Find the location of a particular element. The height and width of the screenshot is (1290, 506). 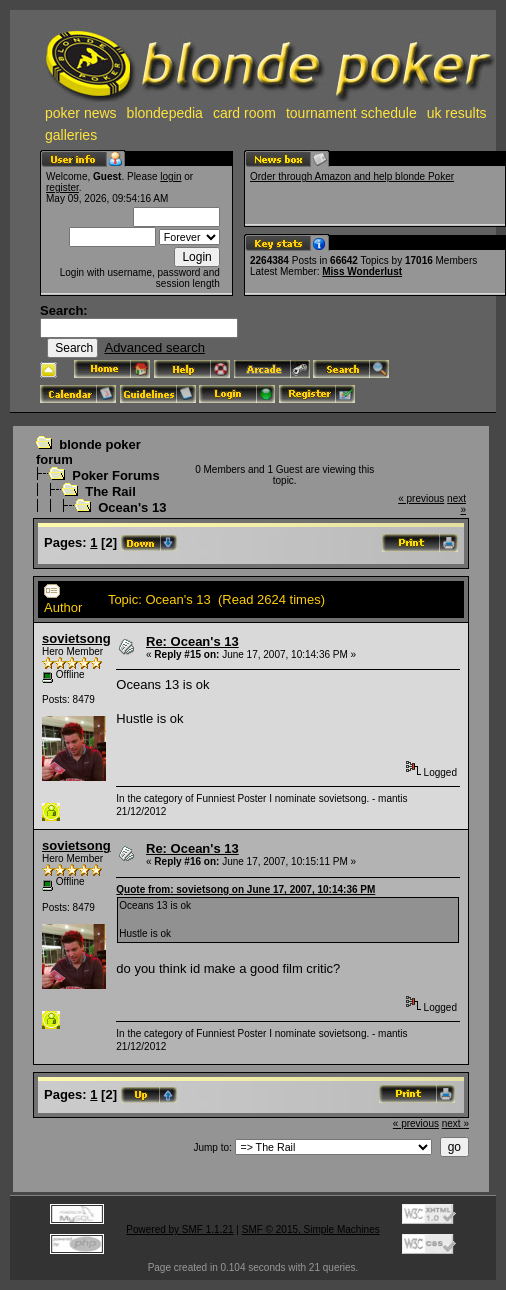

Poker Forums is located at coordinates (115, 475).